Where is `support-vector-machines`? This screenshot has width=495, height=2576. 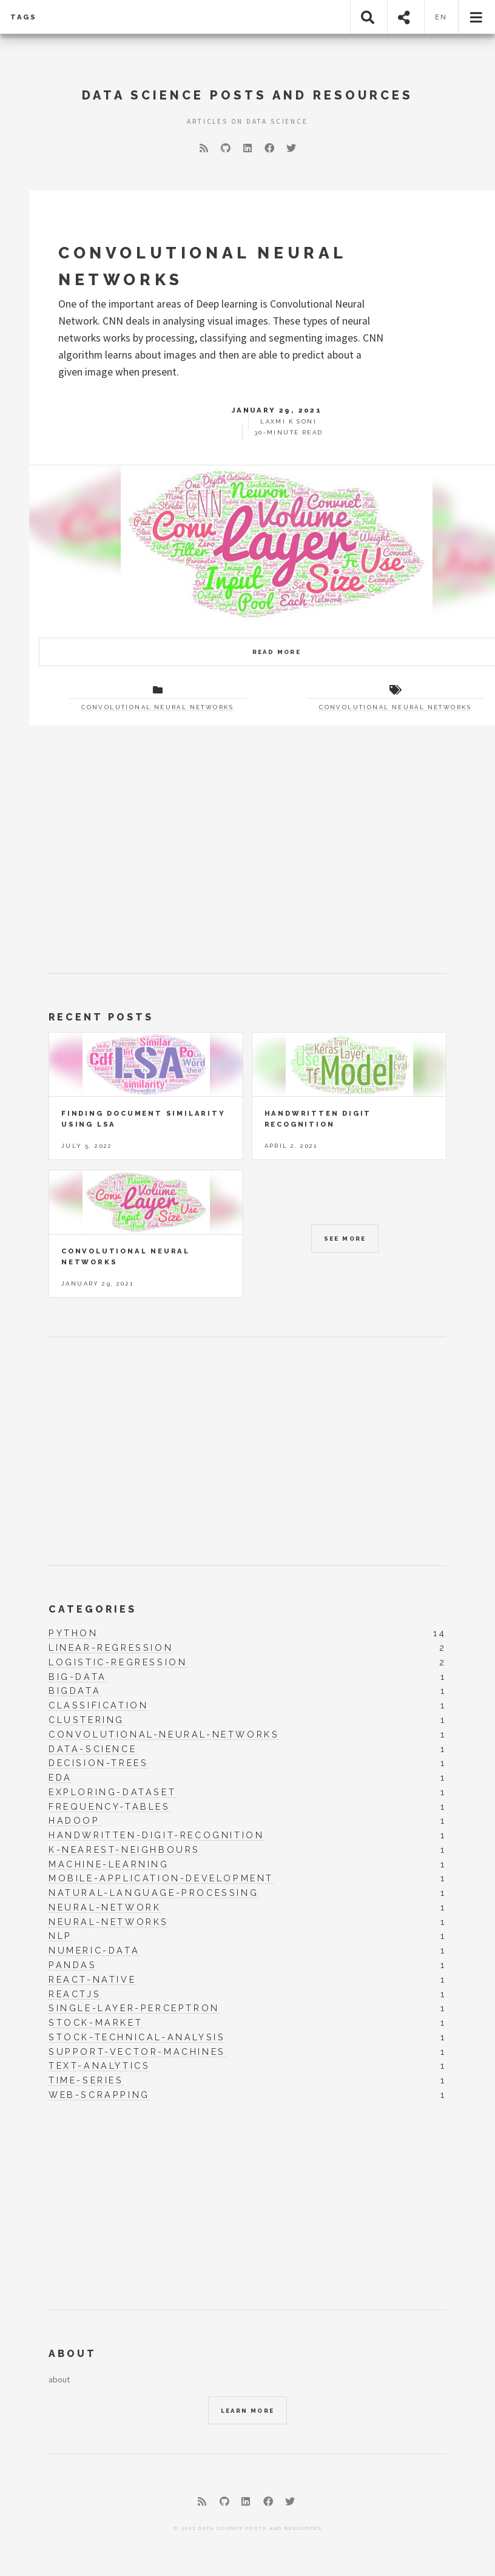 support-vector-machines is located at coordinates (137, 2051).